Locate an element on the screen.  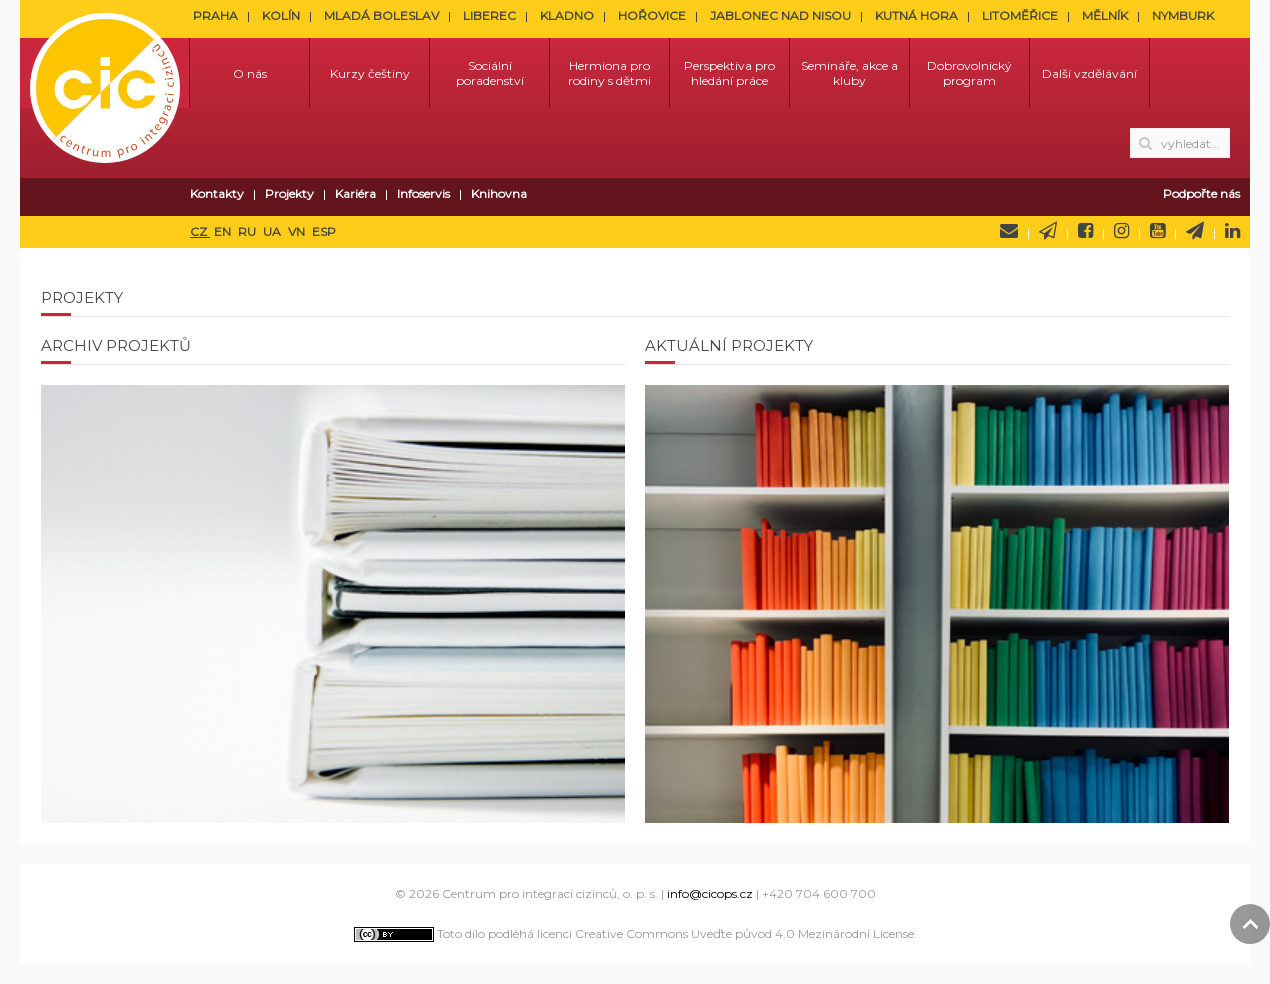
Kariéra is located at coordinates (355, 193).